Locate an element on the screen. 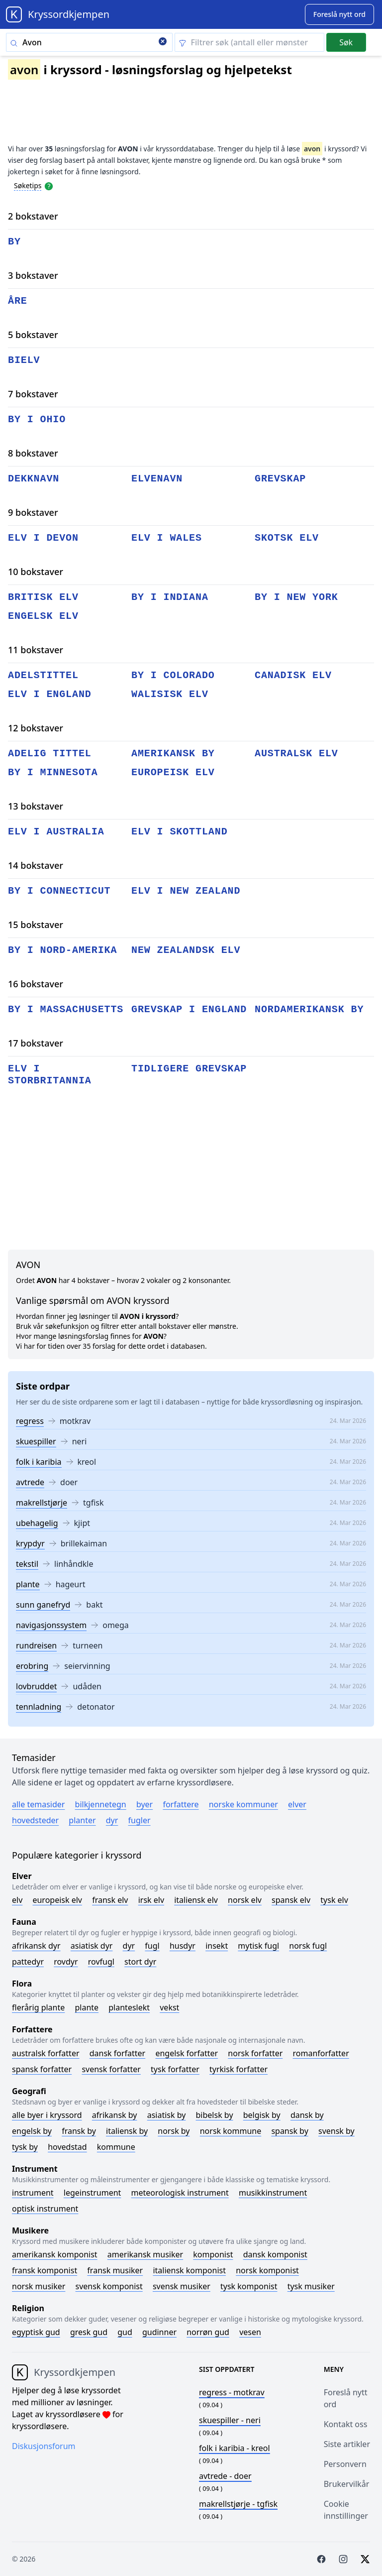 The width and height of the screenshot is (382, 2576). Asiatisk by is located at coordinates (166, 2114).